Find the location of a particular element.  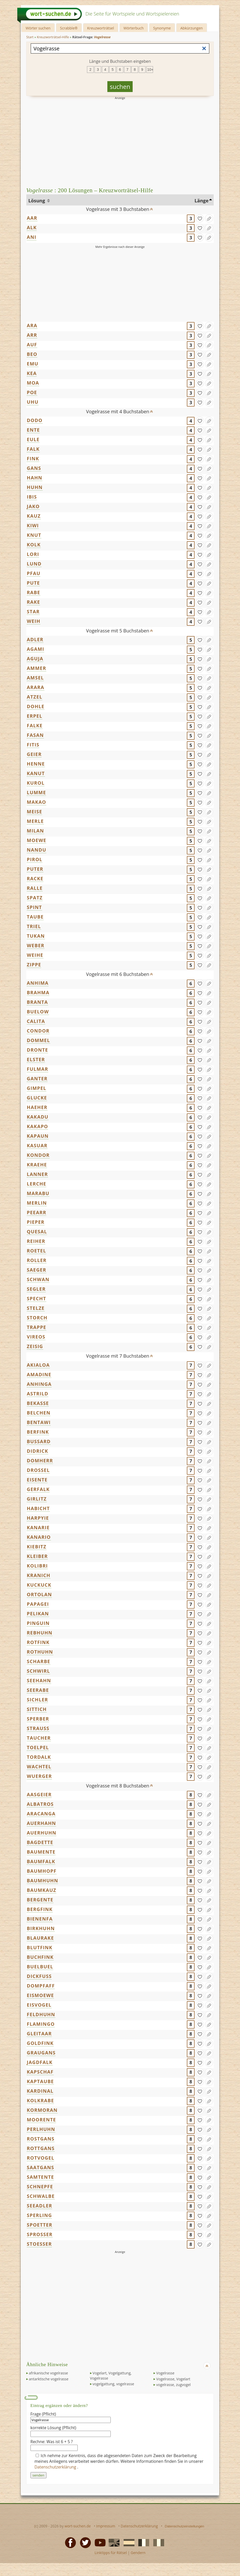

FALKE is located at coordinates (35, 725).